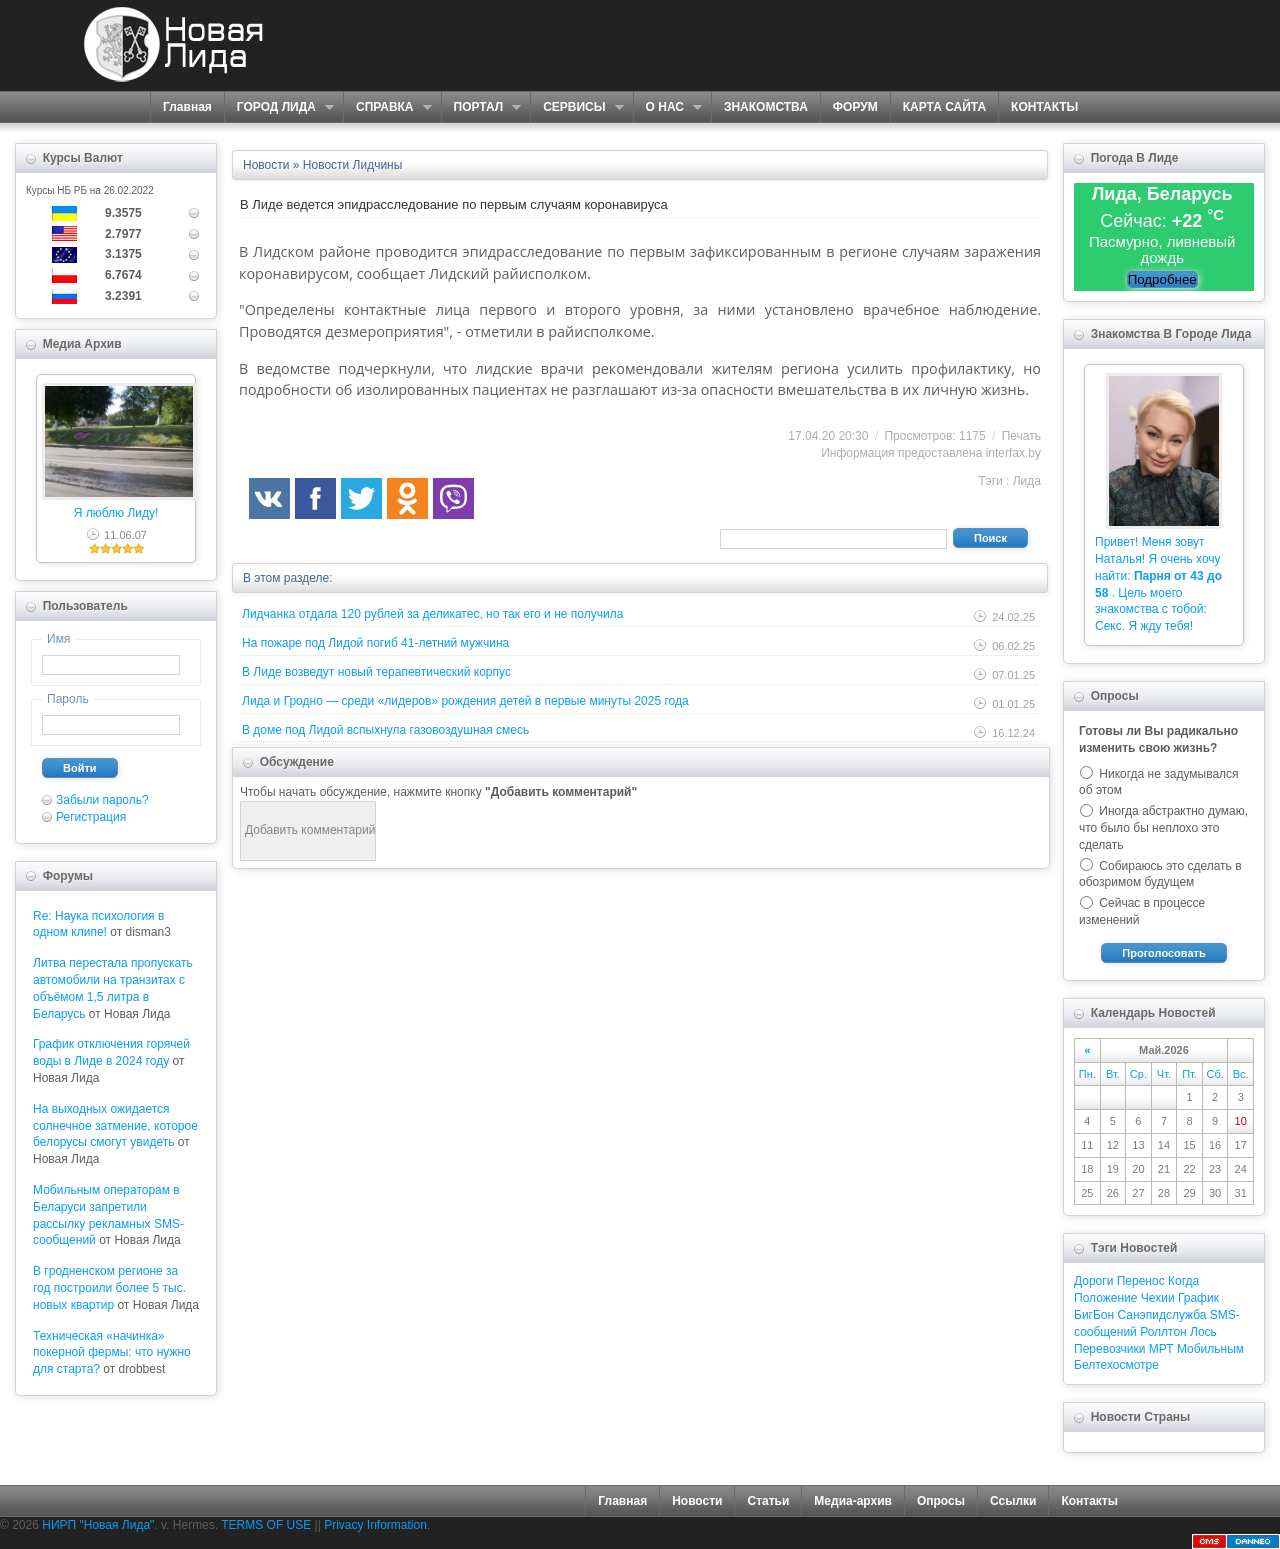 The image size is (1280, 1549). Describe the element at coordinates (115, 1126) in the screenshot. I see `На выходных ожидается солнечное затмение, которое белорусы смогут увидеть` at that location.